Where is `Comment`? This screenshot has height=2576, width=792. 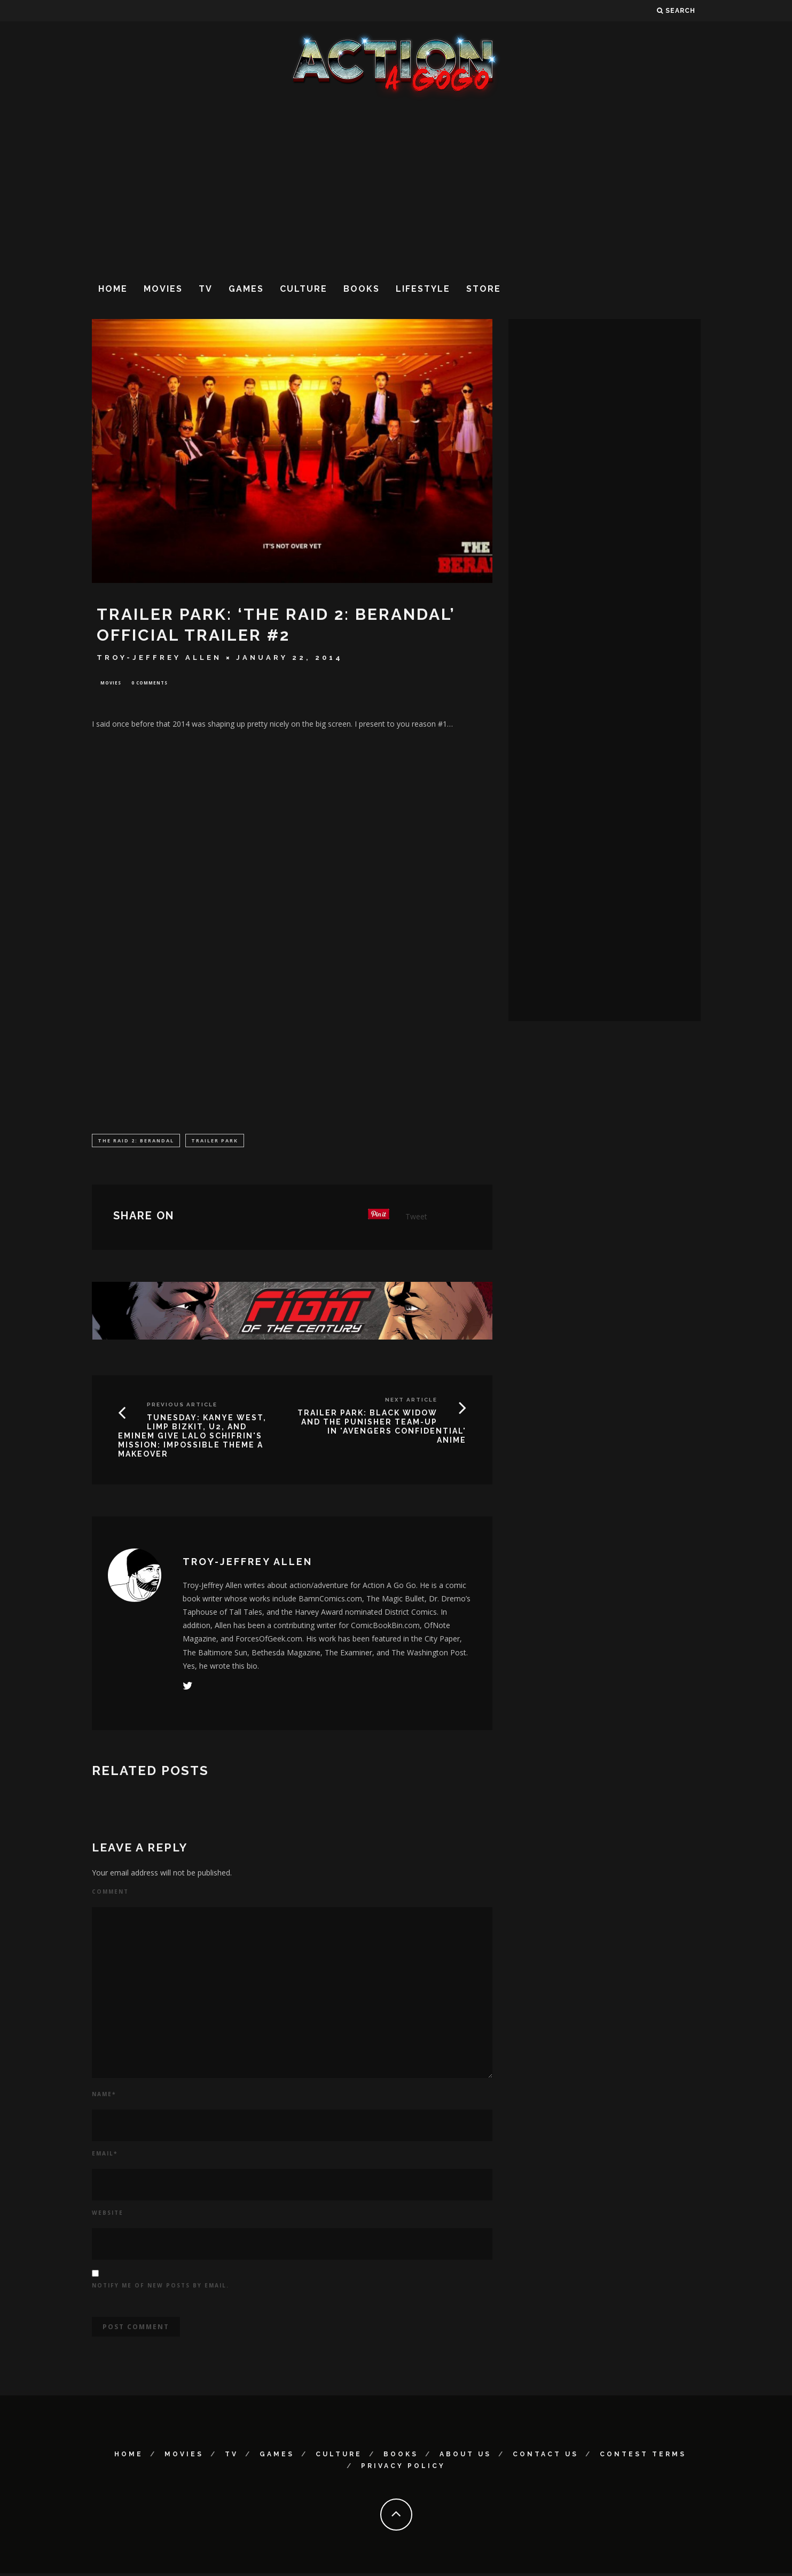 Comment is located at coordinates (110, 1893).